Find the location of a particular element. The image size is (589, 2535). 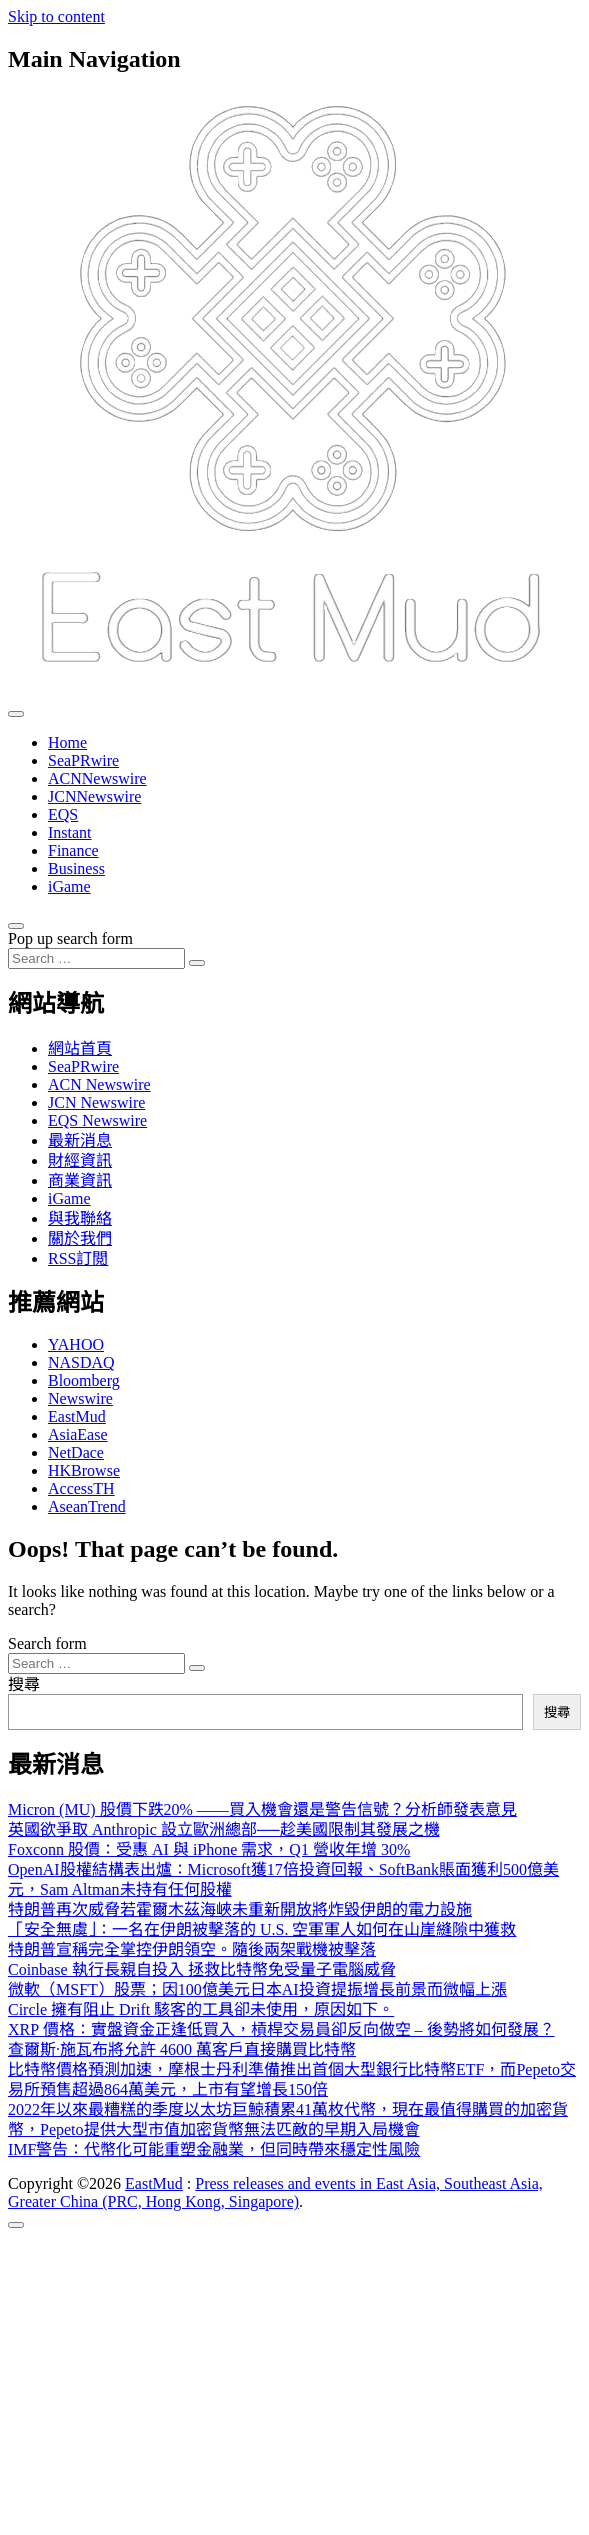

JCN Newswire is located at coordinates (96, 1102).